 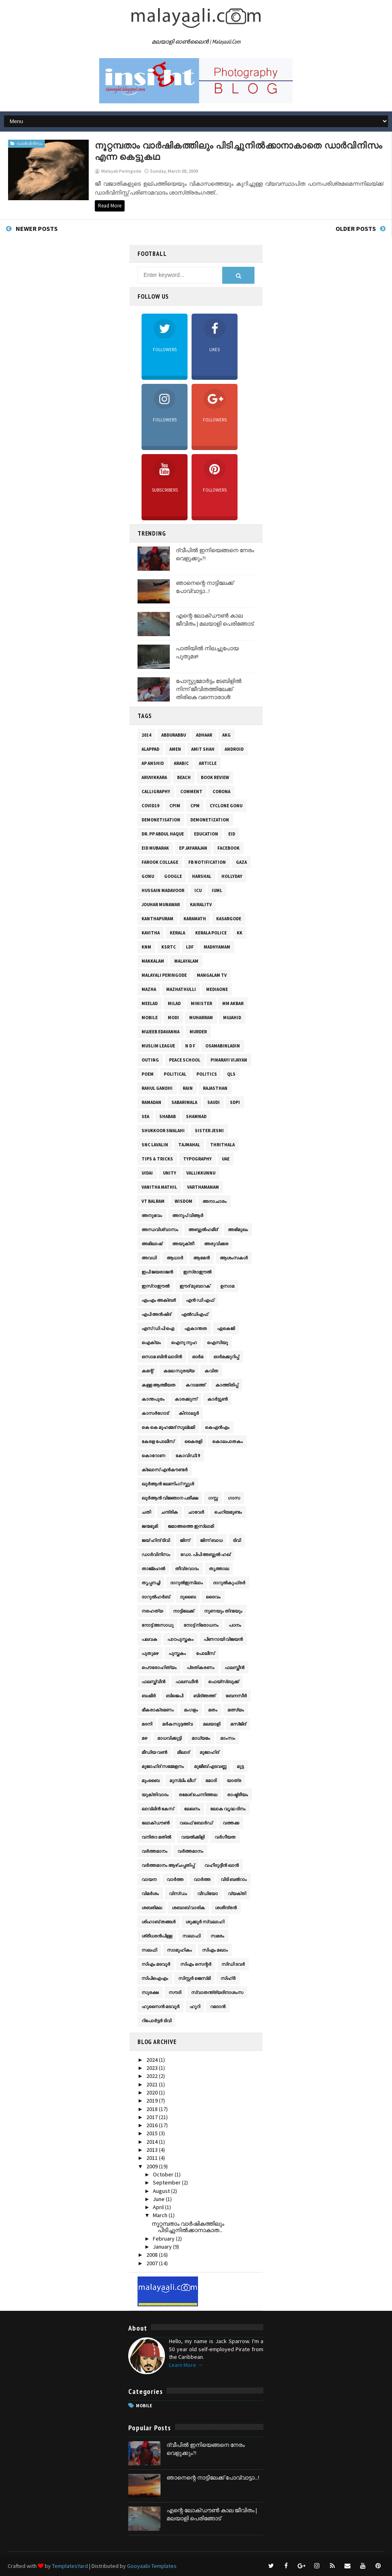 What do you see at coordinates (178, 1893) in the screenshot?
I see `വിസ്ഡം` at bounding box center [178, 1893].